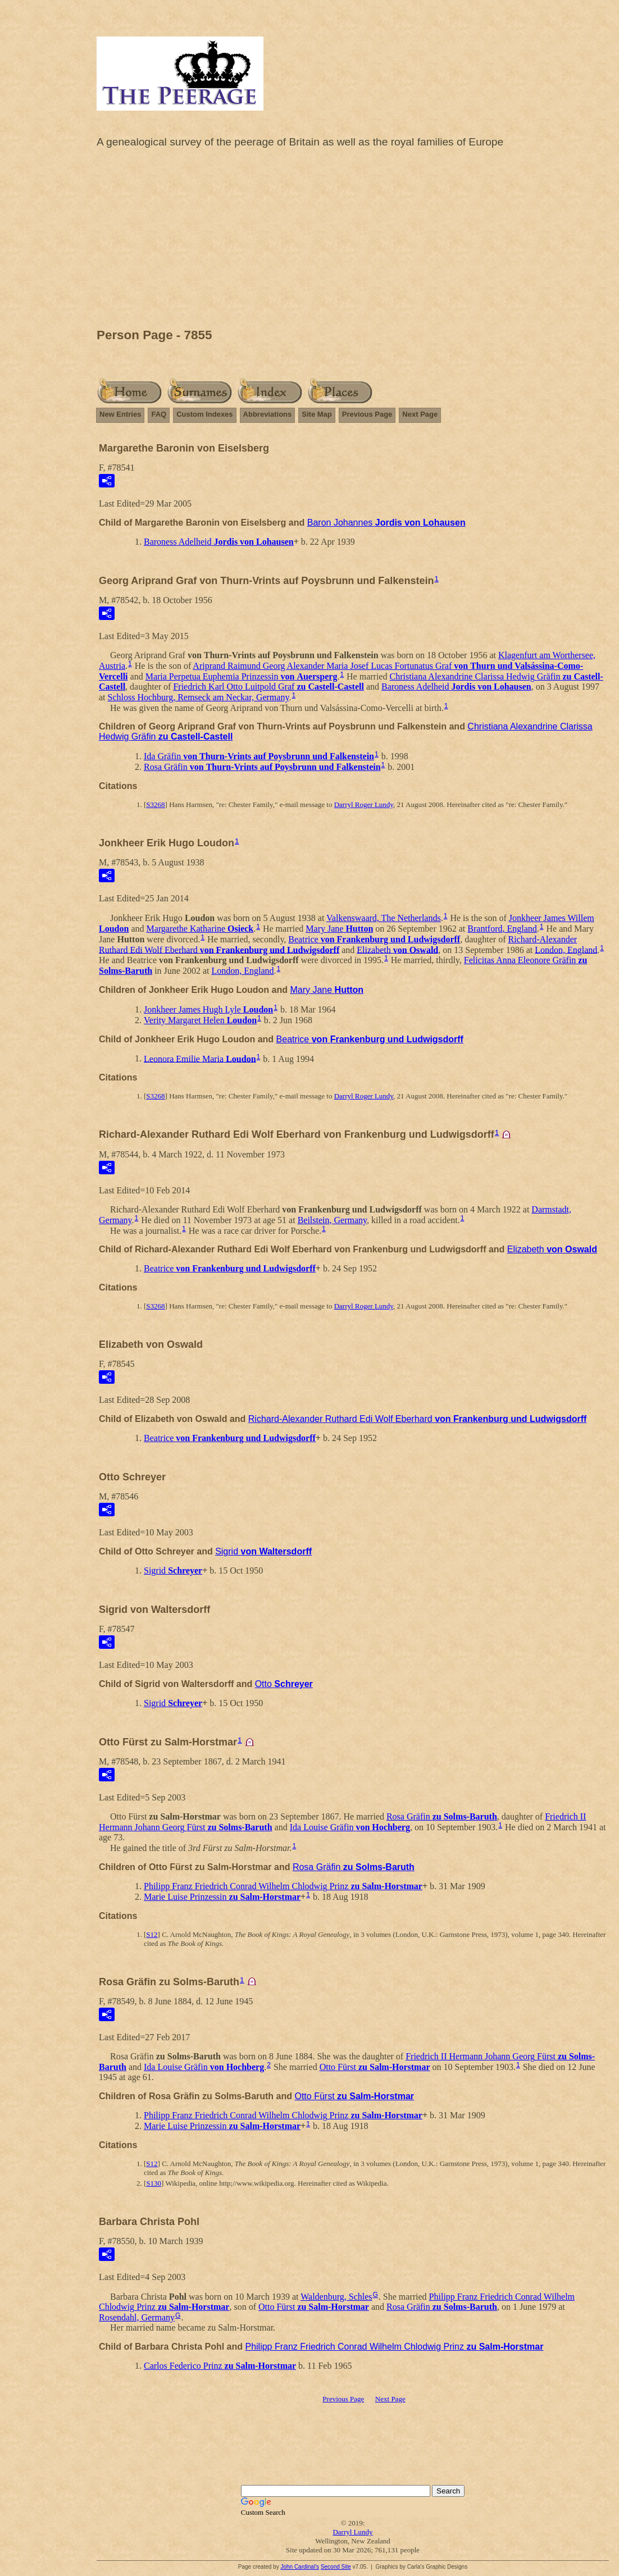  Describe the element at coordinates (353, 241) in the screenshot. I see `[Advertisement]` at that location.